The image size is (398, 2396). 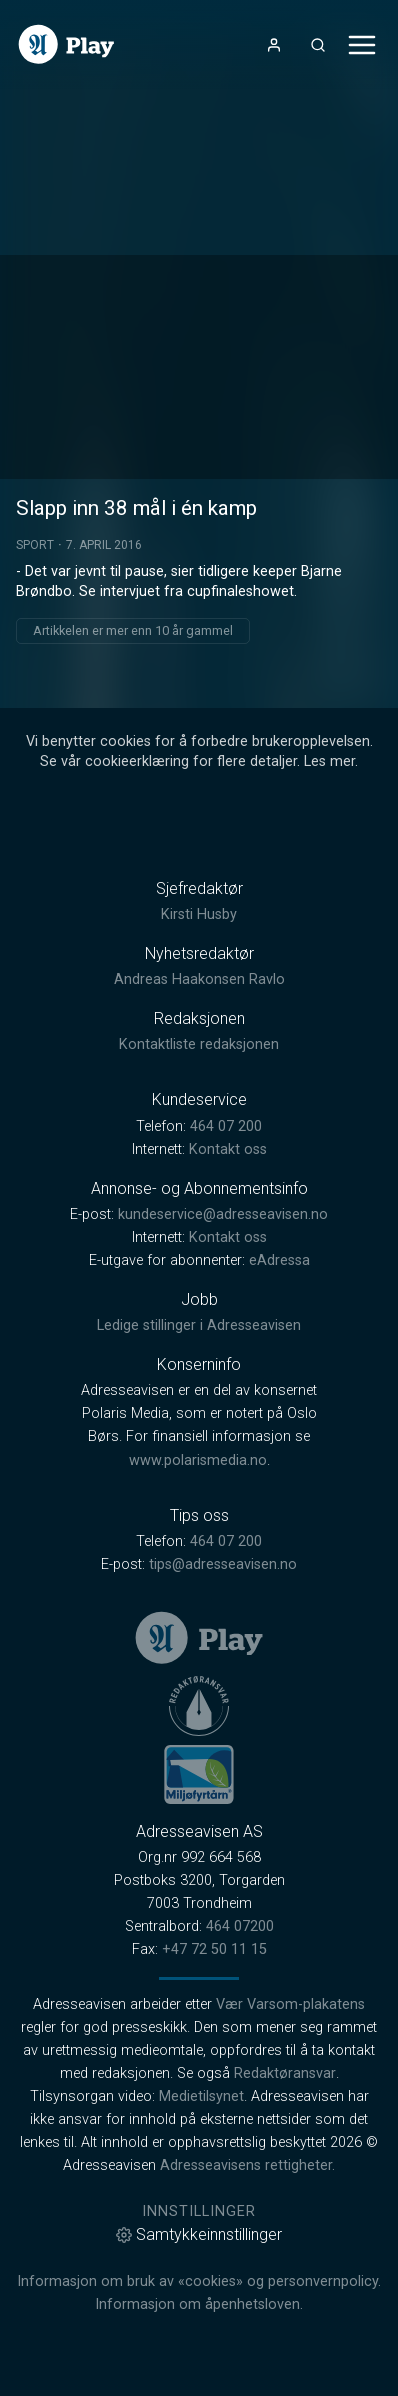 I want to click on Ledige stillinger i Adresseavisen, so click(x=199, y=1325).